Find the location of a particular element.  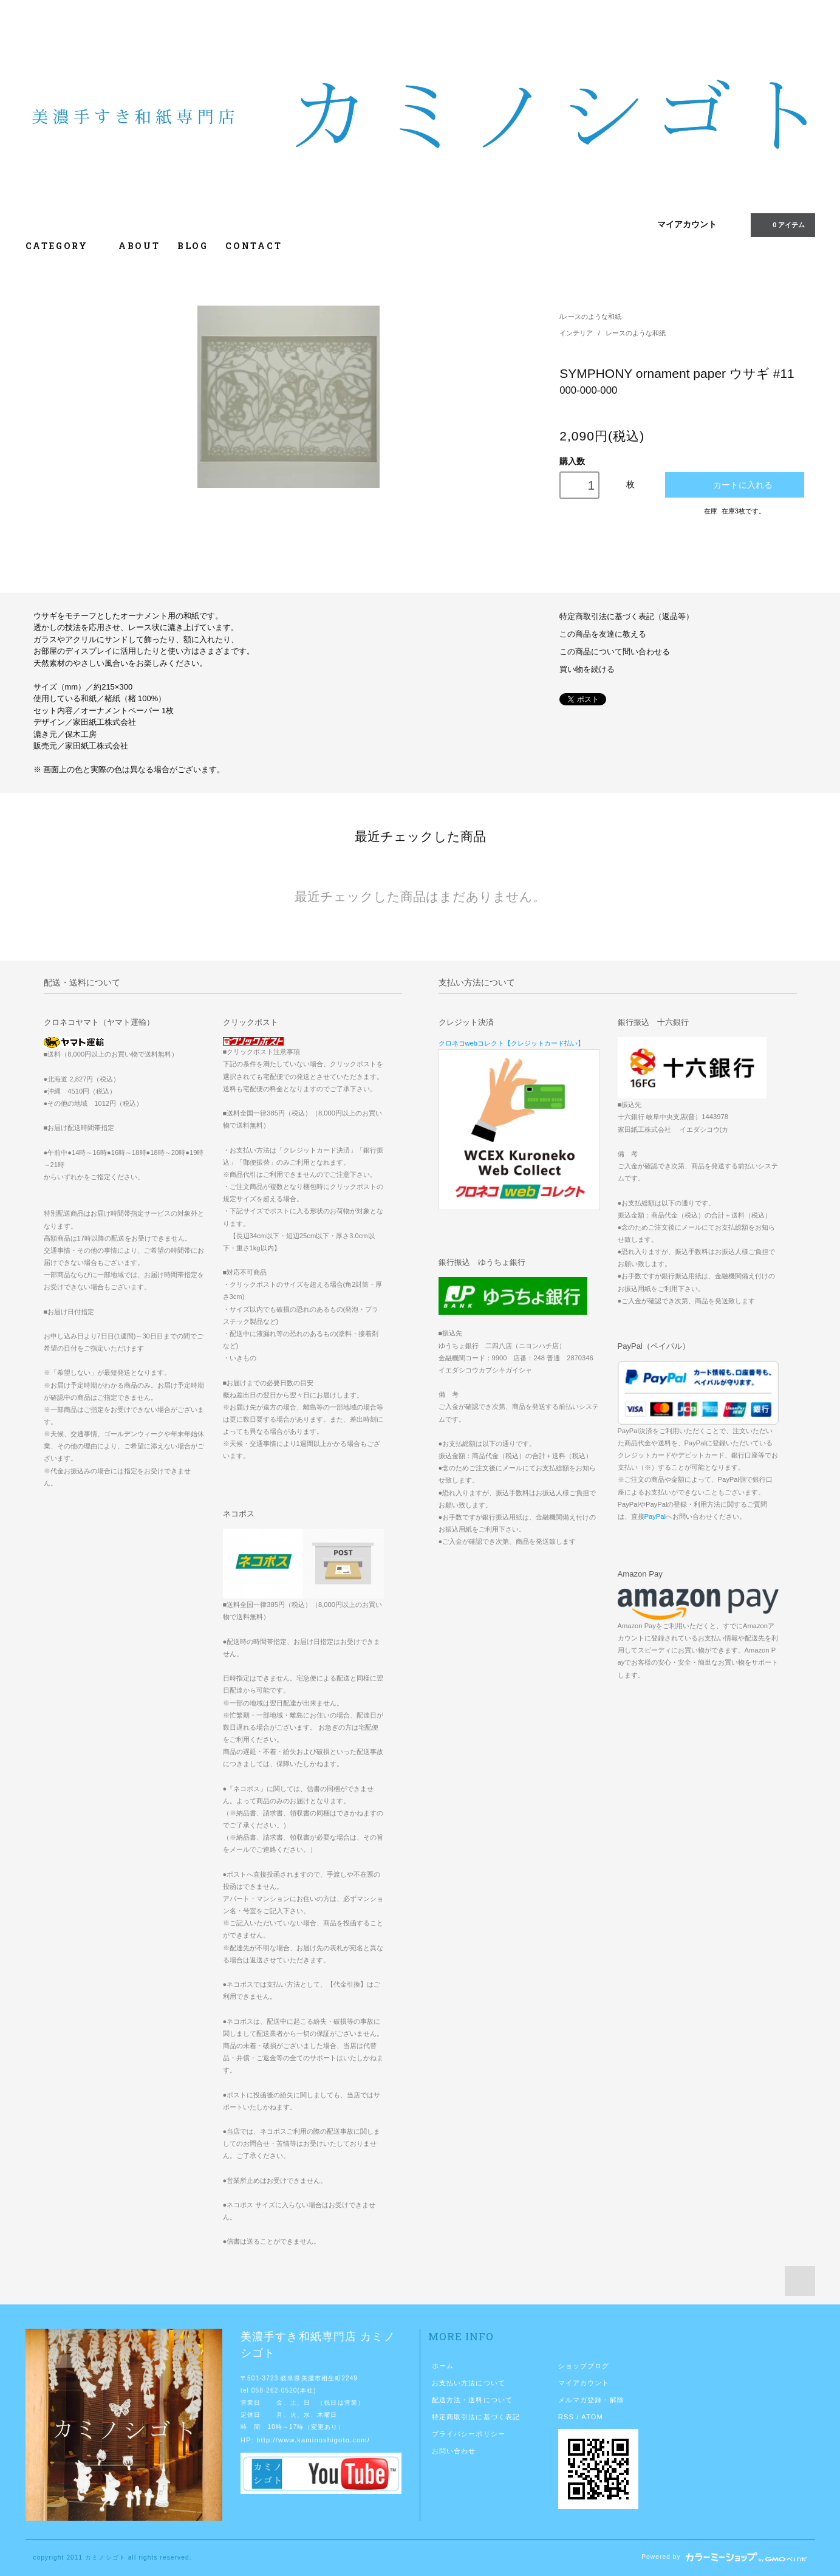

CATEGORY is located at coordinates (63, 246).